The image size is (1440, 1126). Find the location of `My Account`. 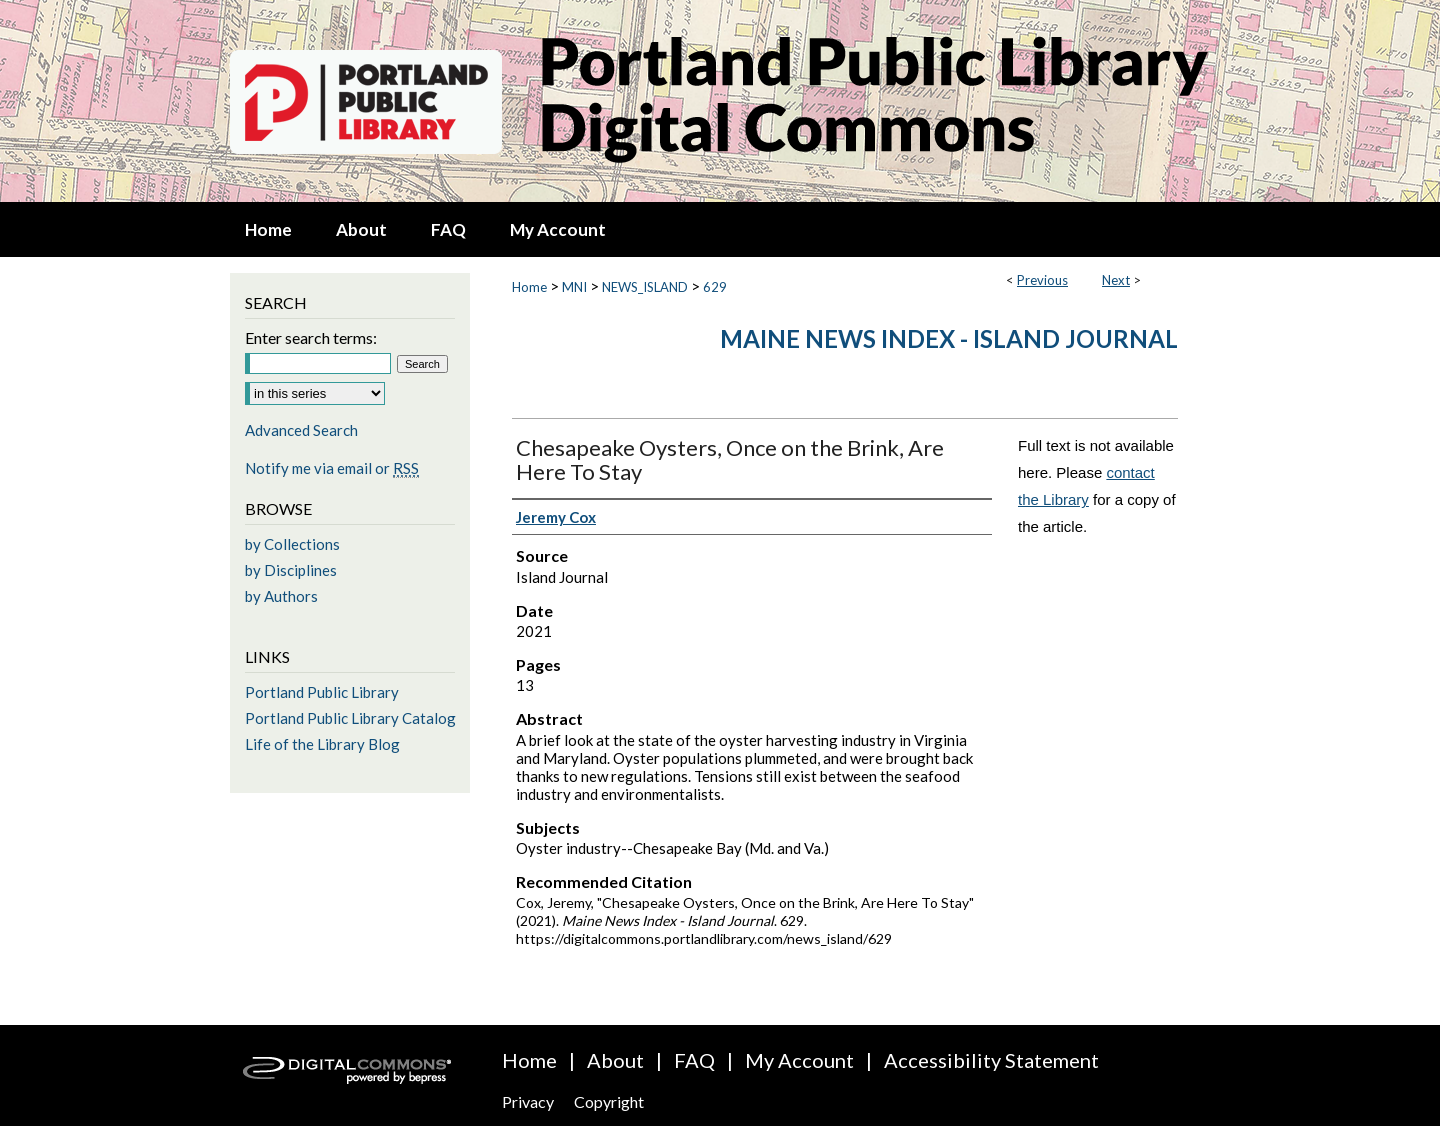

My Account is located at coordinates (799, 1060).